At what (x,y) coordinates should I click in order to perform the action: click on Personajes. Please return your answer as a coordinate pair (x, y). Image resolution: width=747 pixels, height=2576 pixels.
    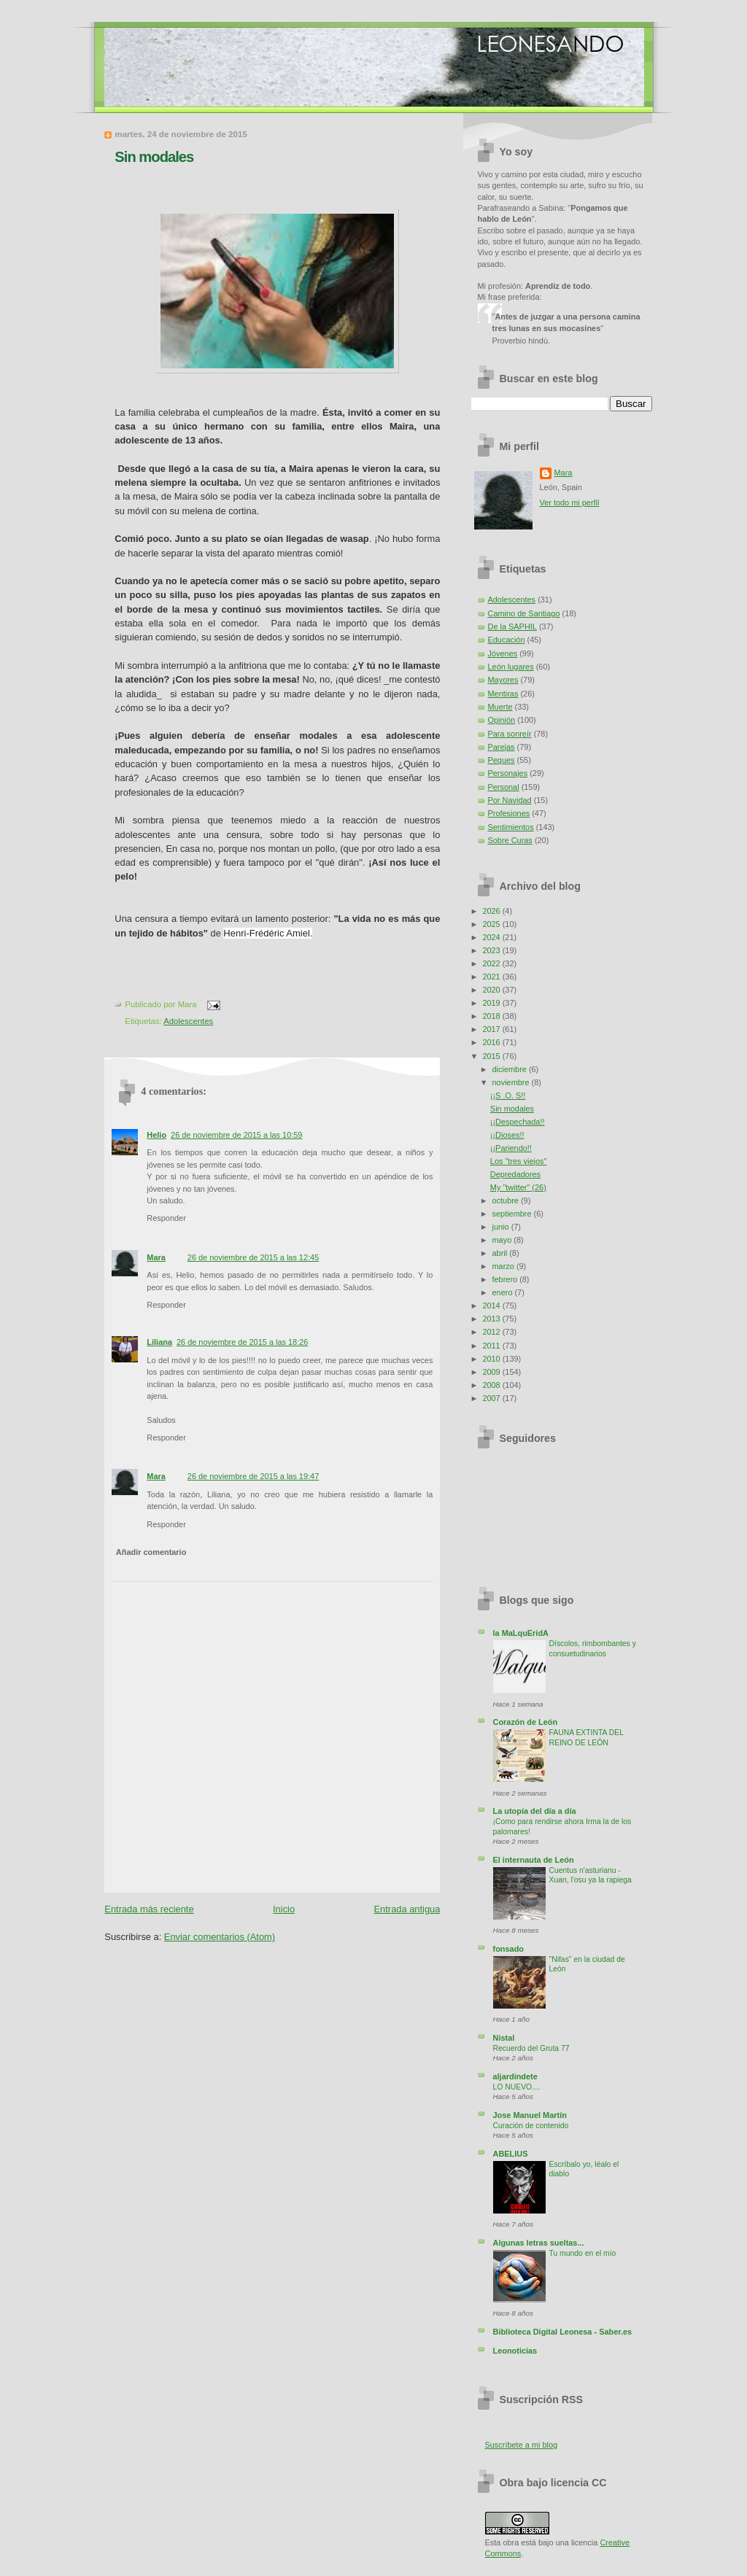
    Looking at the image, I should click on (508, 773).